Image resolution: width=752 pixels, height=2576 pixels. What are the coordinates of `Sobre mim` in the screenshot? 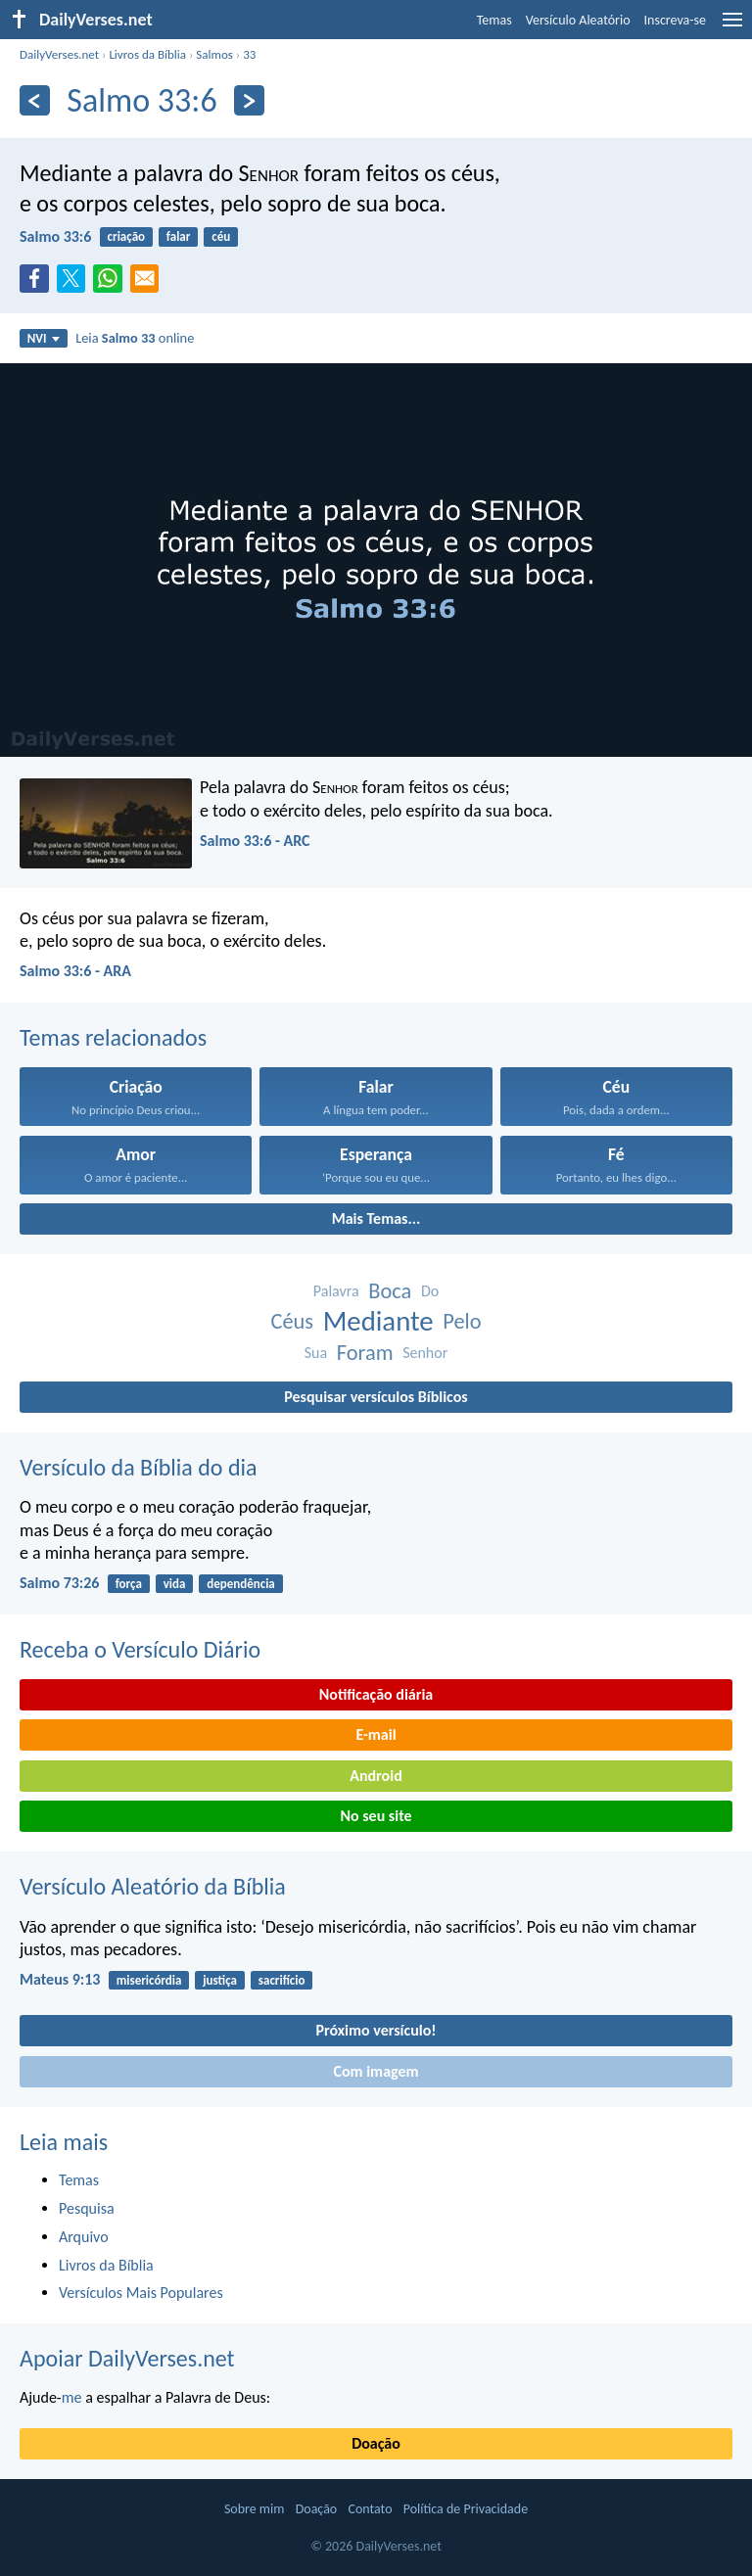 It's located at (254, 2509).